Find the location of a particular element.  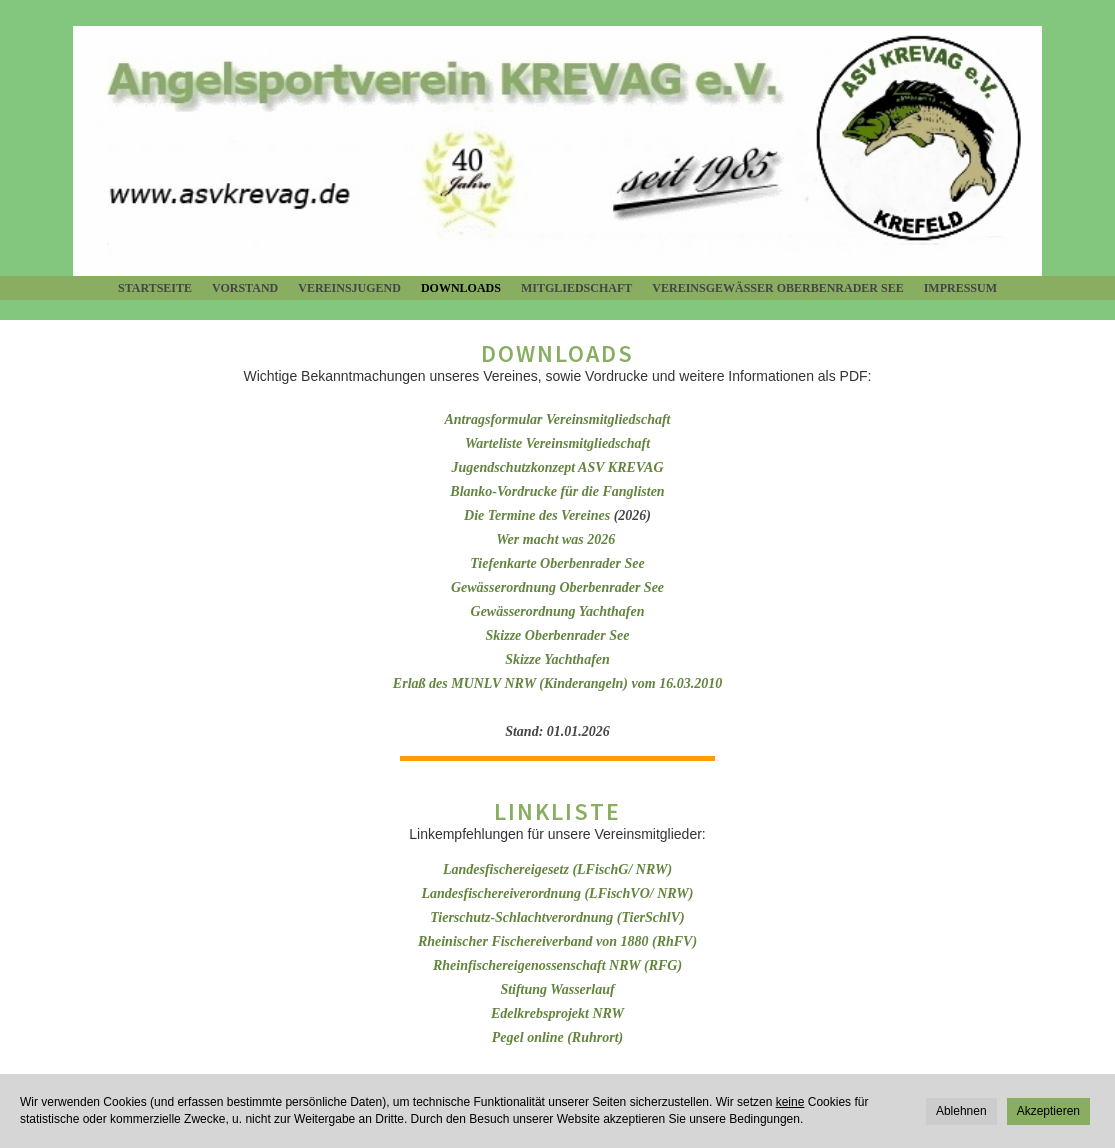

Gewässerordnung Oberbenrader See is located at coordinates (557, 587).